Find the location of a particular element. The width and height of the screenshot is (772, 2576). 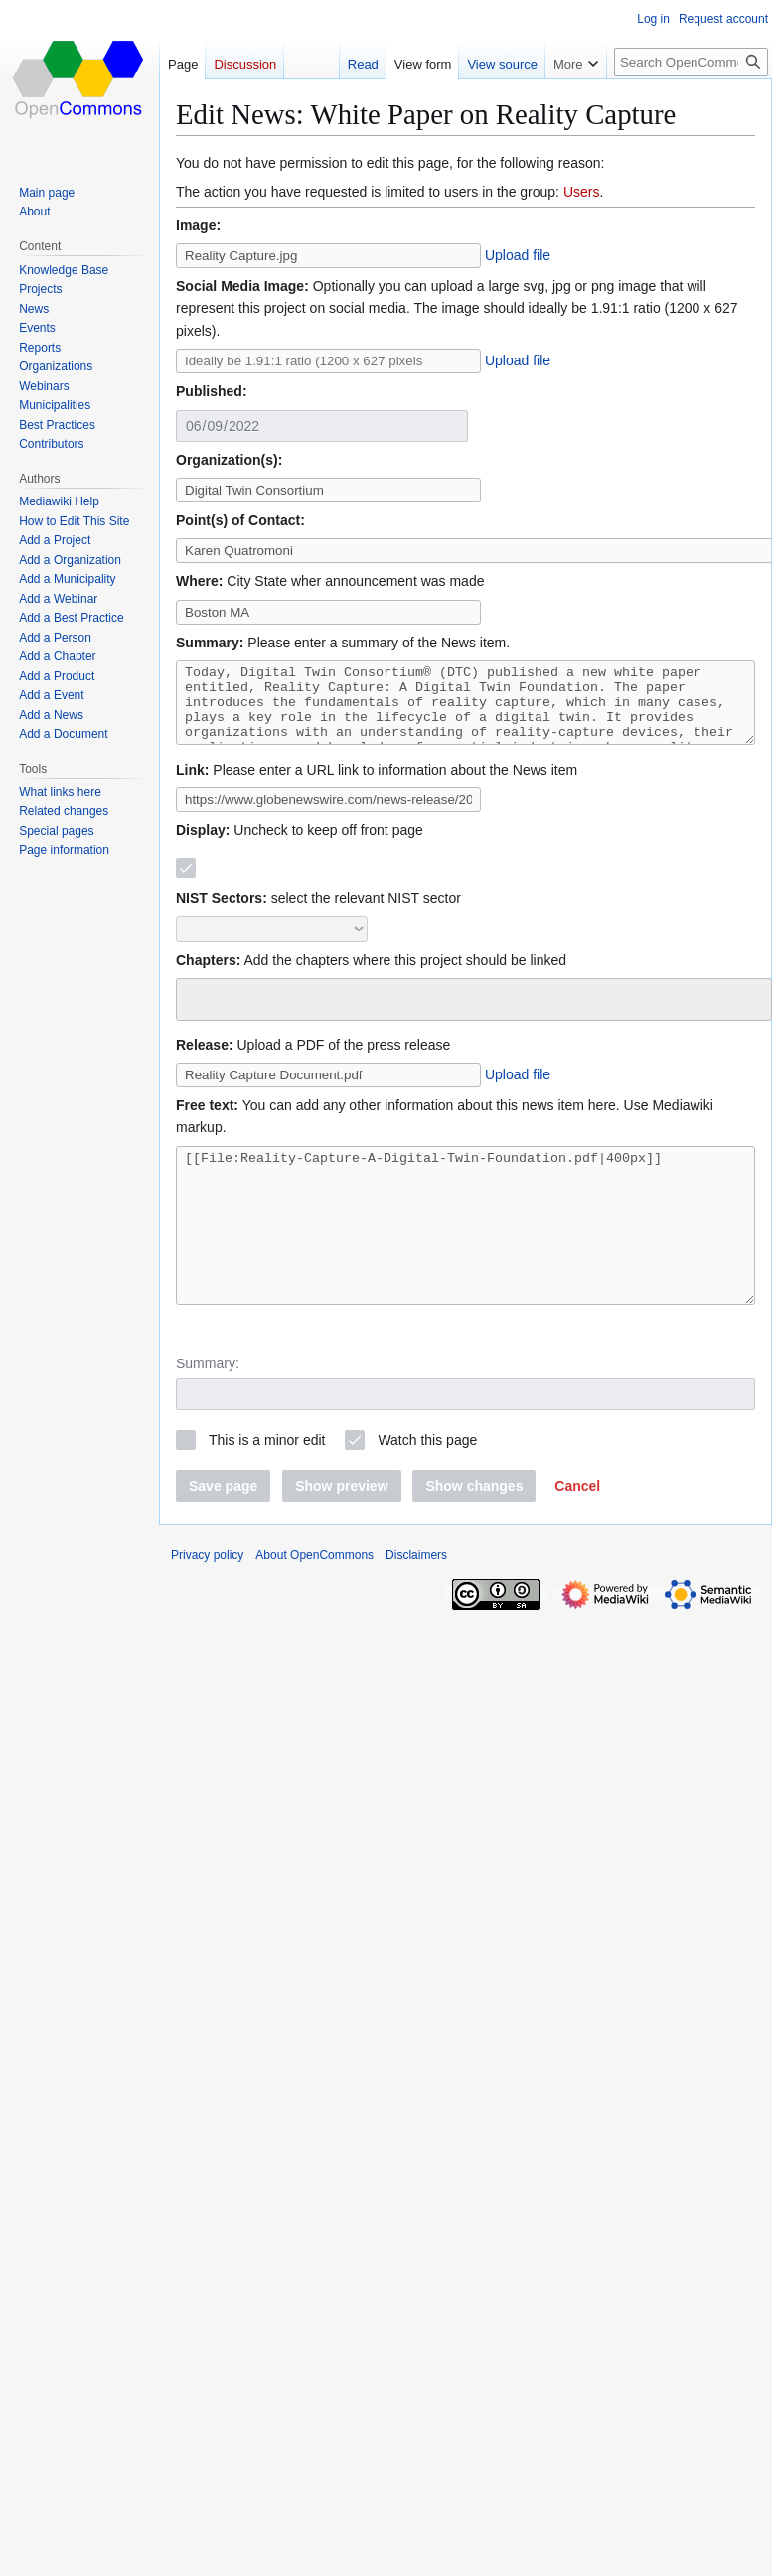

[[File:Reality-Capture-A-Digital-Twin-Foundation.pdf|400px]] is located at coordinates (465, 1255).